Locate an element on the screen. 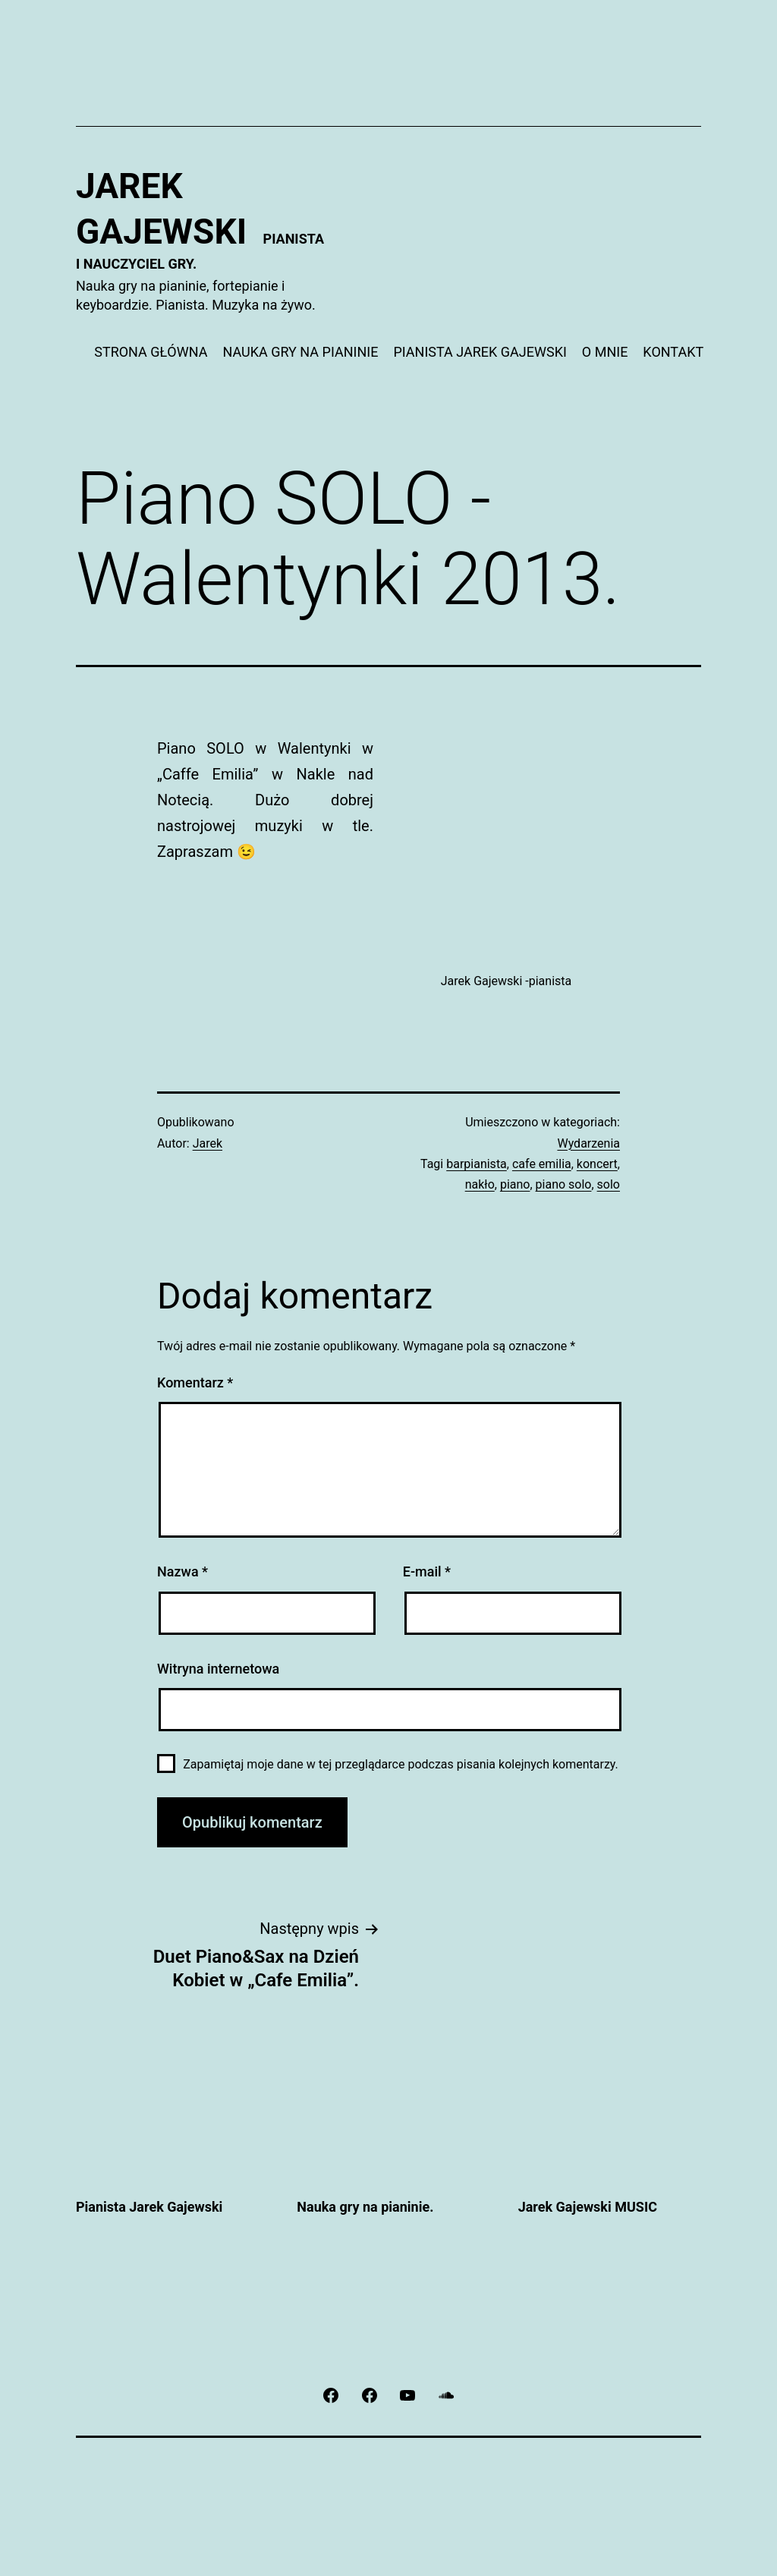  E-mail is located at coordinates (427, 1571).